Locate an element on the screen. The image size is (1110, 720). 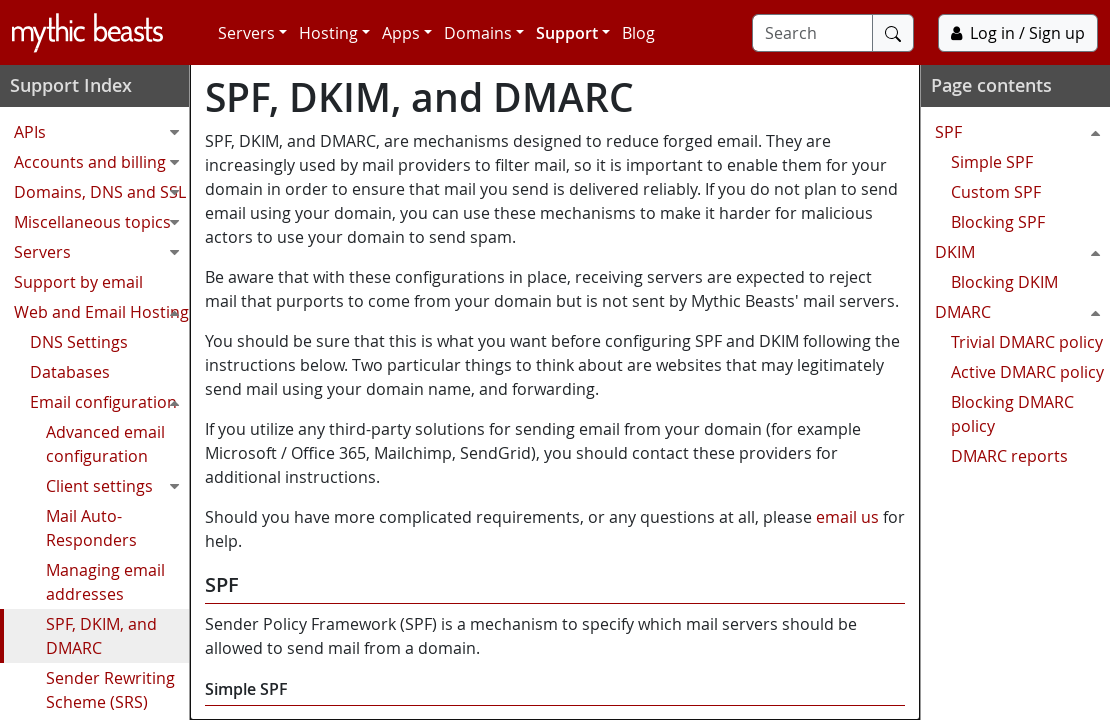
Support [button] is located at coordinates (567, 33).